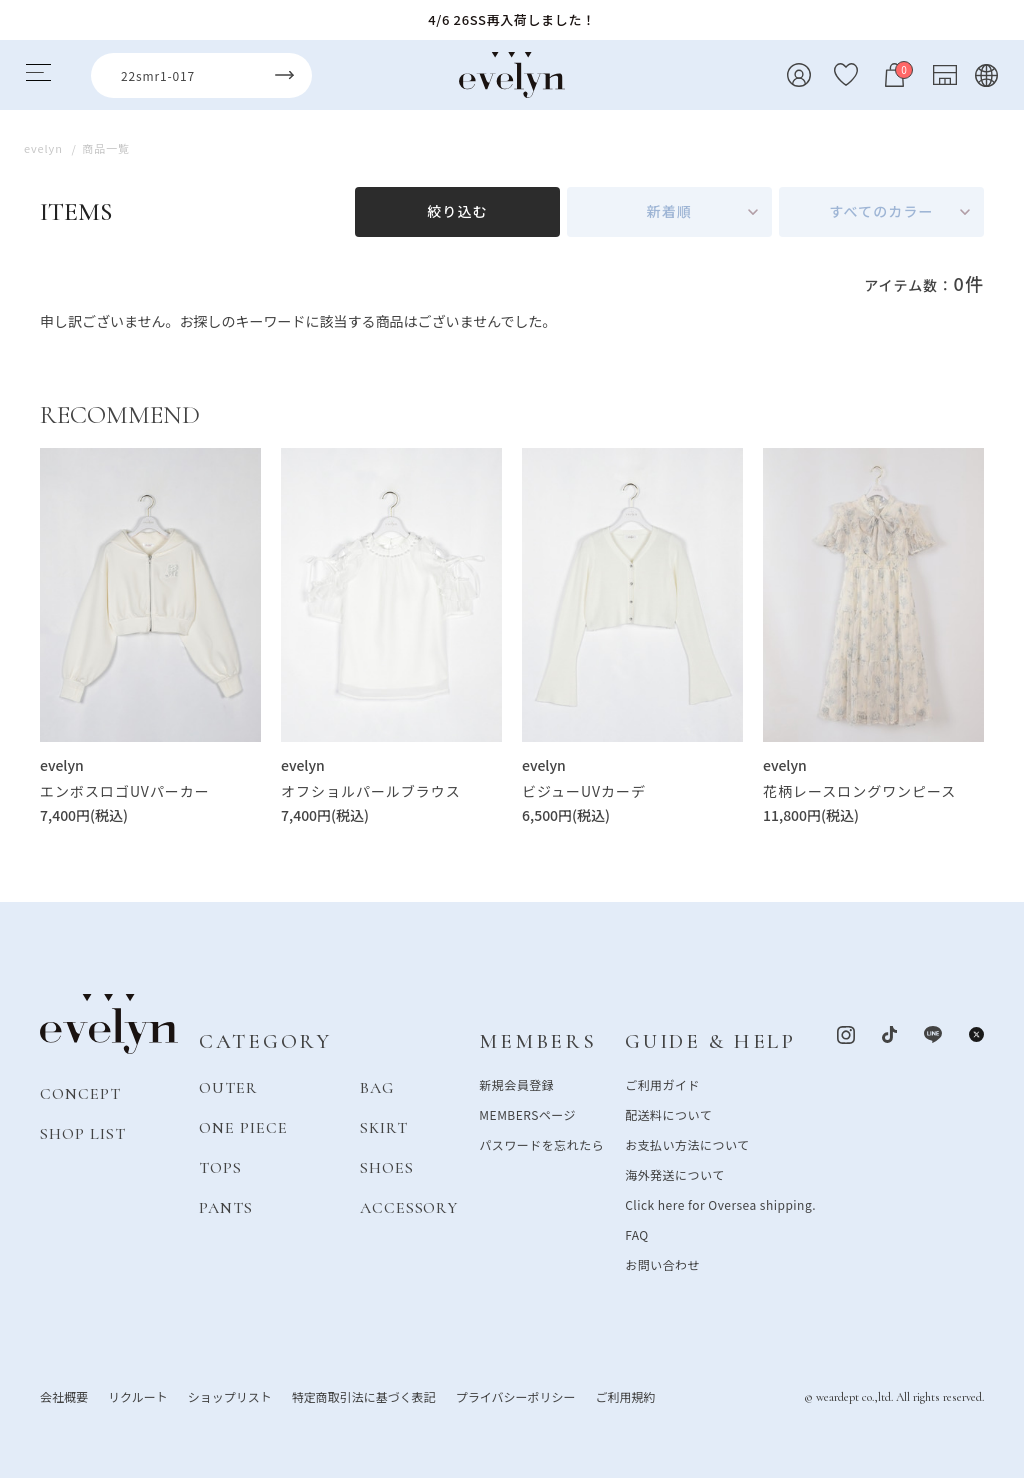  What do you see at coordinates (669, 211) in the screenshot?
I see `新着順` at bounding box center [669, 211].